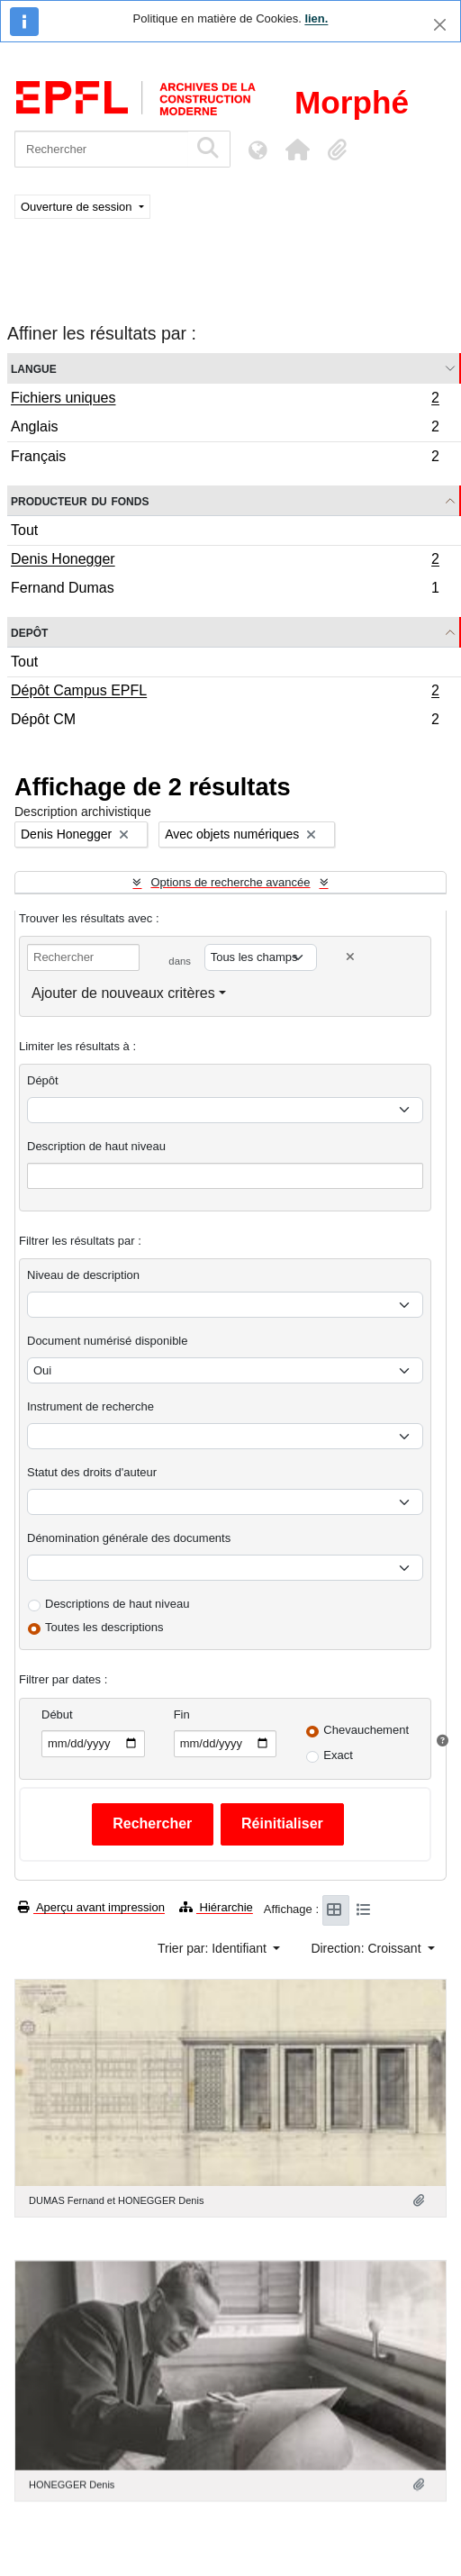 Image resolution: width=461 pixels, height=2576 pixels. What do you see at coordinates (101, 149) in the screenshot?
I see `[Rechercher]` at bounding box center [101, 149].